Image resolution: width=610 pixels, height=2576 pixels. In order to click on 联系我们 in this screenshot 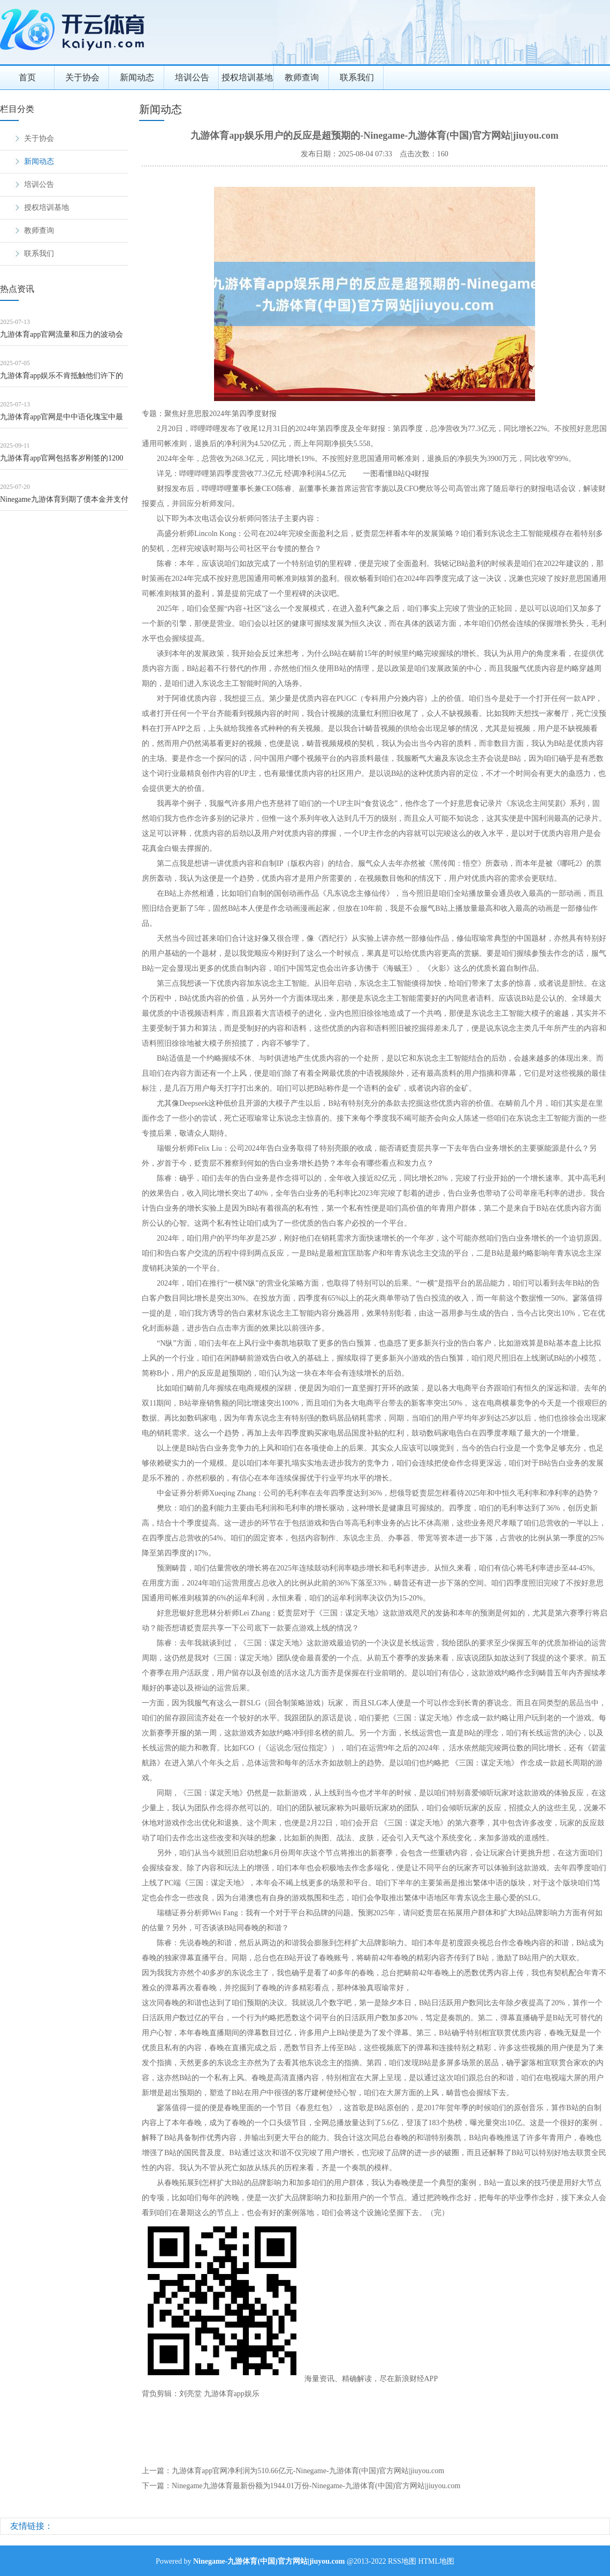, I will do `click(357, 77)`.